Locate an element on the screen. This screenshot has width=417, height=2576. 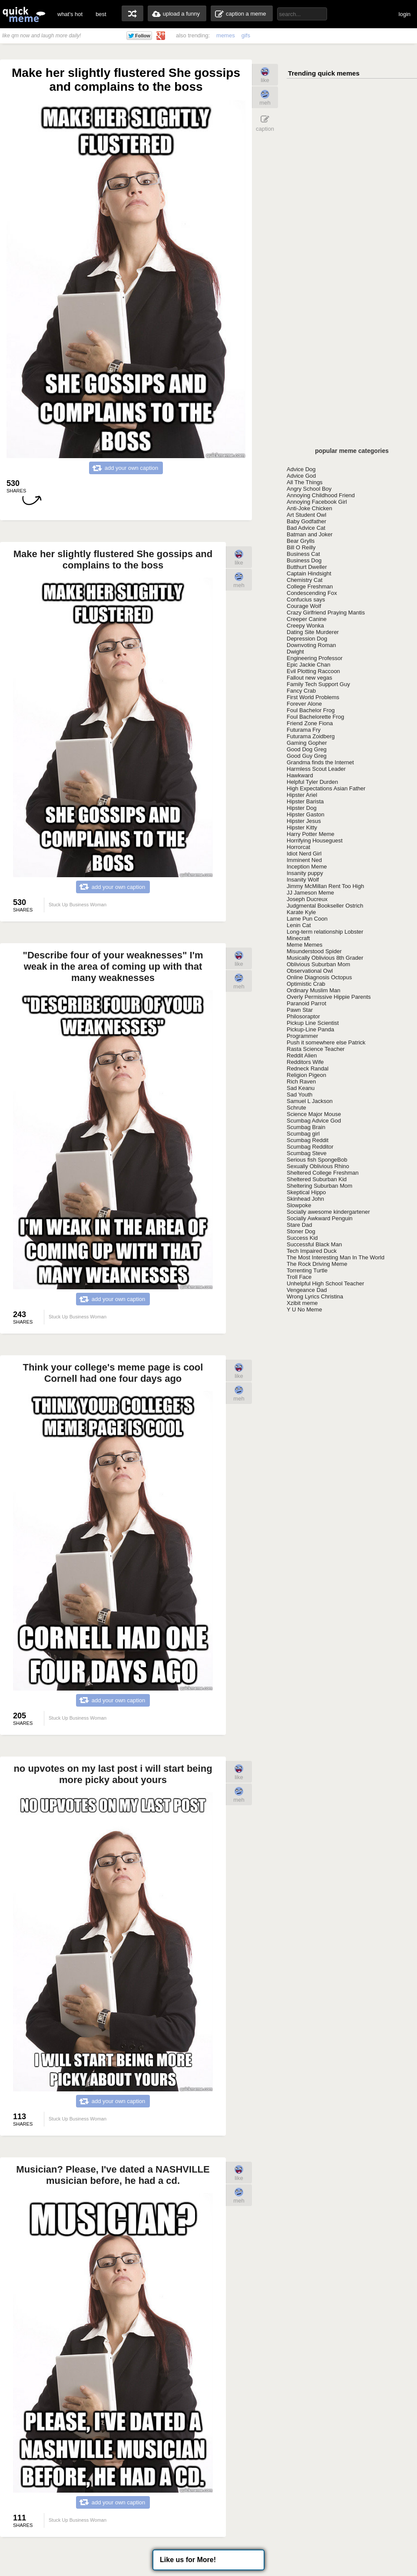
Rich Raven is located at coordinates (301, 1081).